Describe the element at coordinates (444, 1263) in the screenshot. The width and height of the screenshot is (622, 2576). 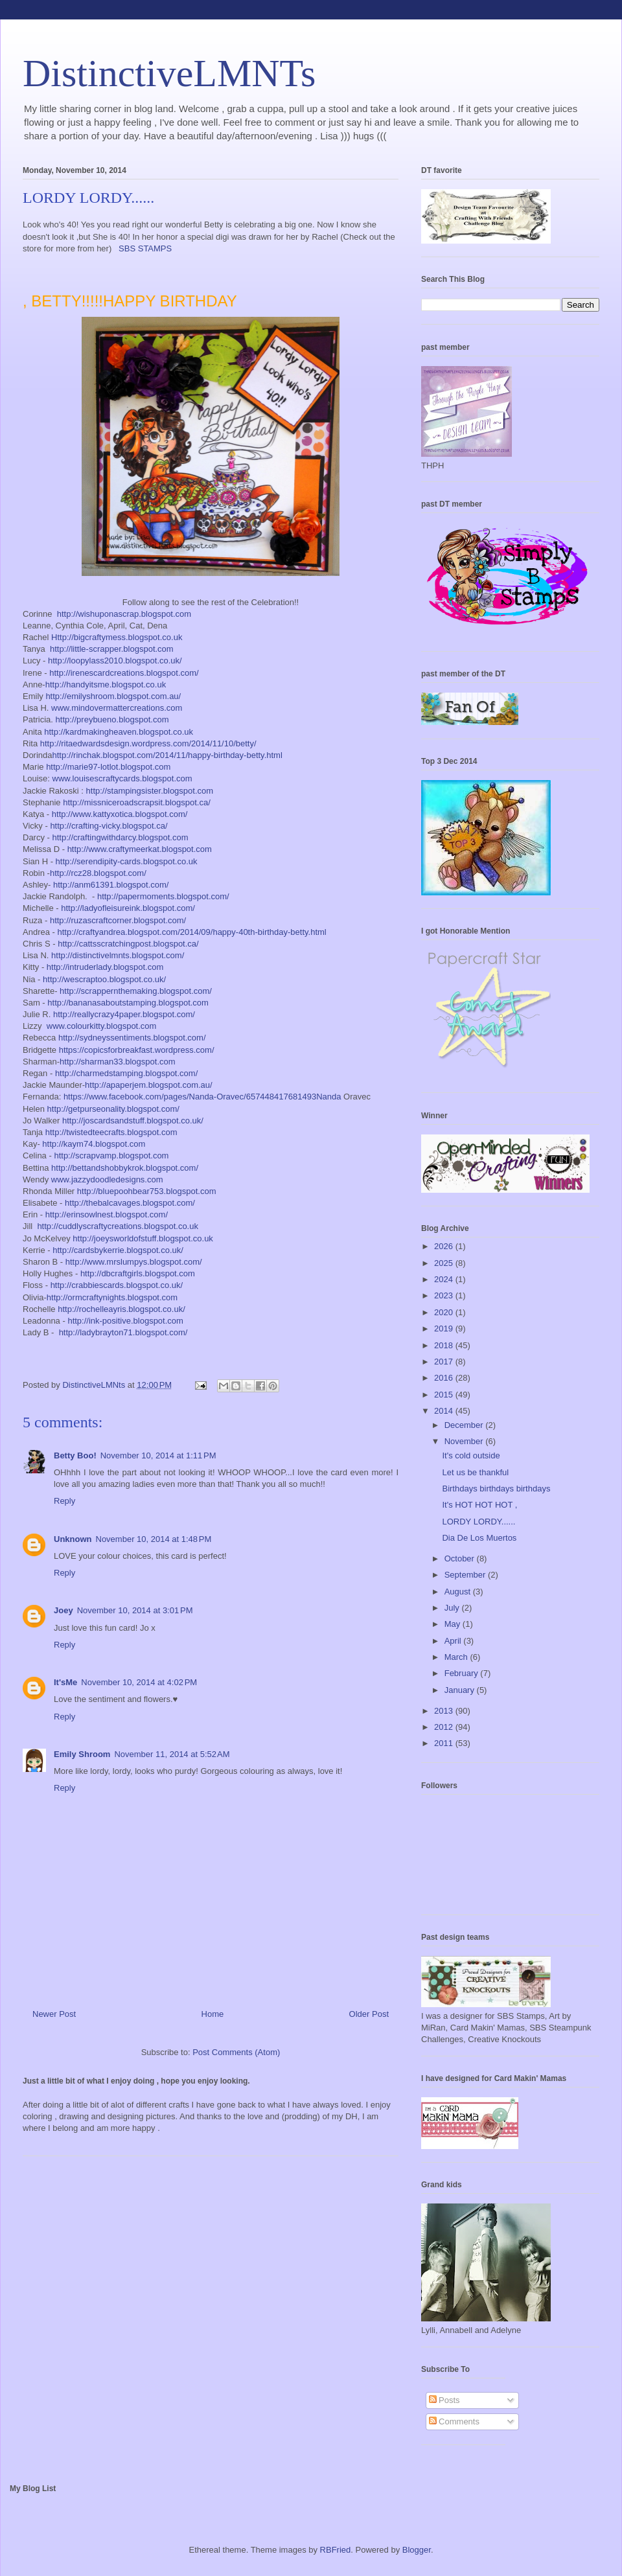
I see `2025` at that location.